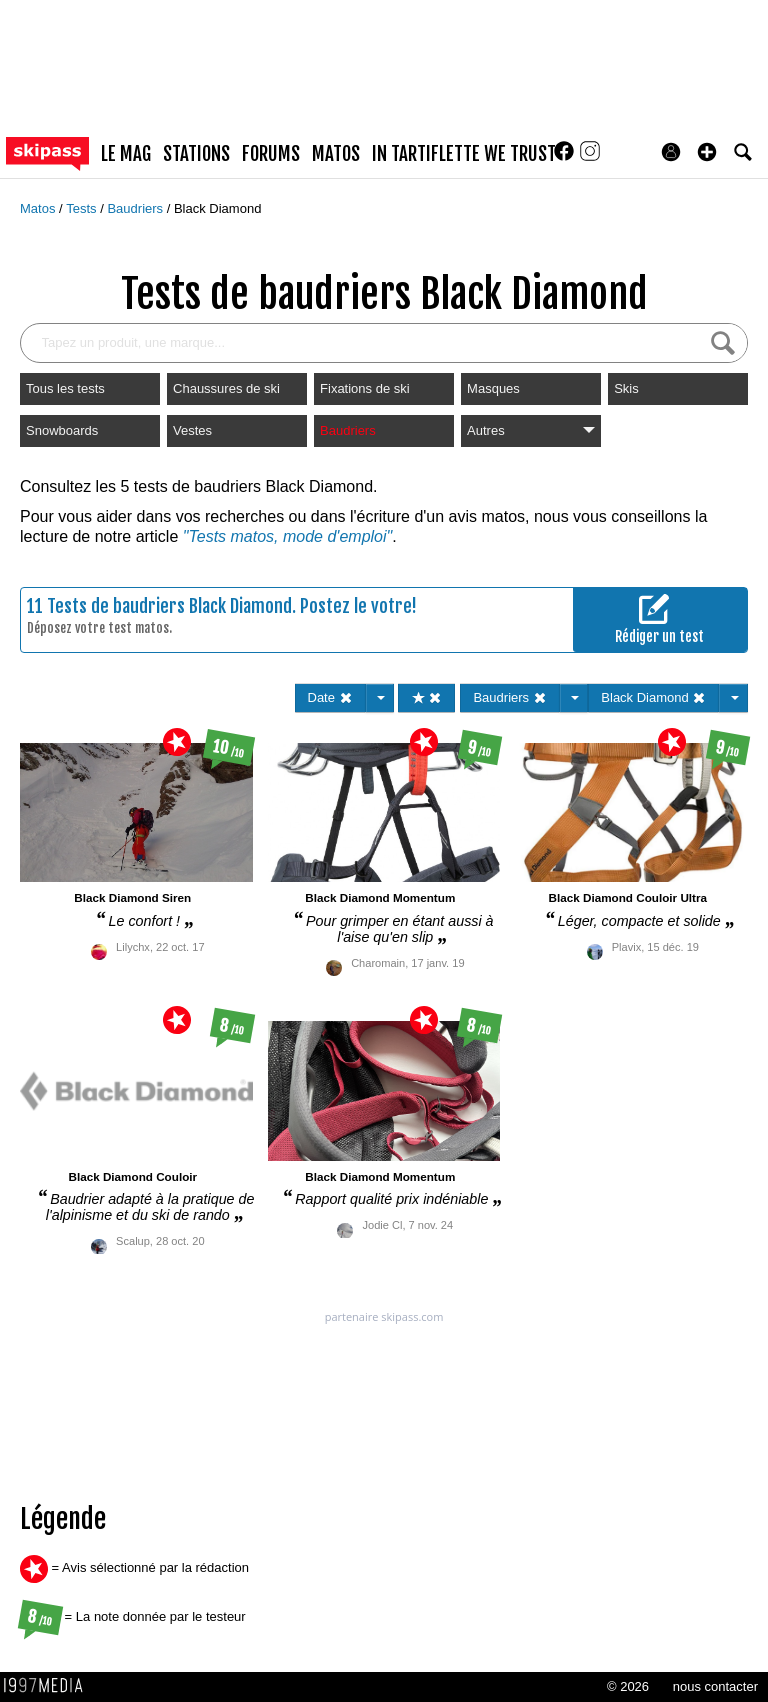 The width and height of the screenshot is (768, 1702). What do you see at coordinates (217, 208) in the screenshot?
I see `Black Diamond` at bounding box center [217, 208].